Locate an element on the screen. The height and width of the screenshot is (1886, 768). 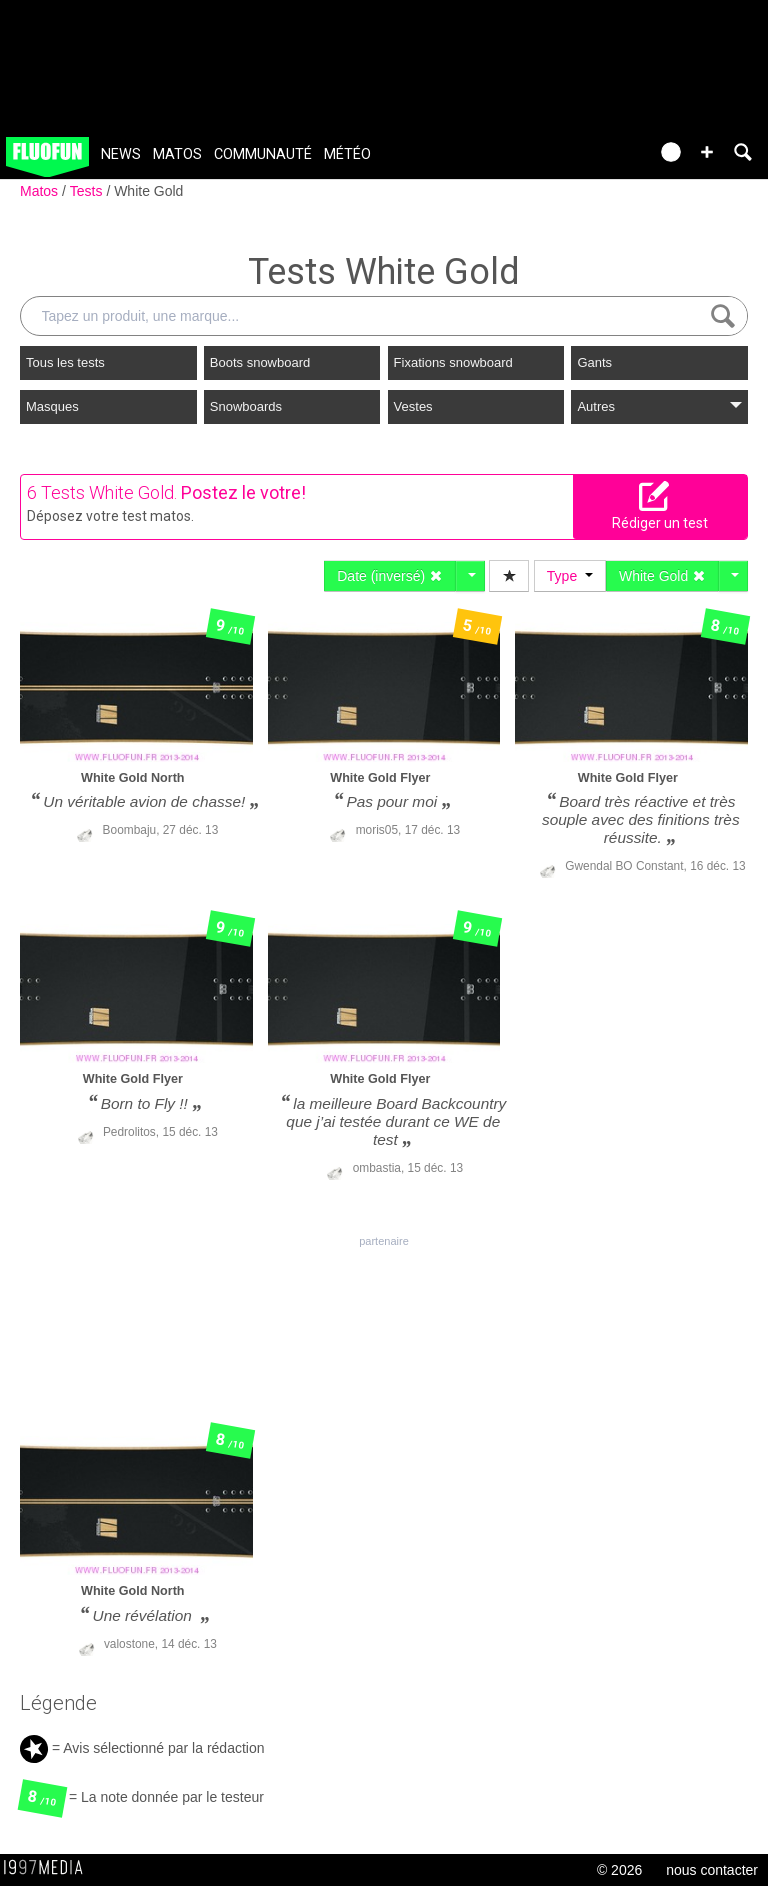
Matos is located at coordinates (177, 154).